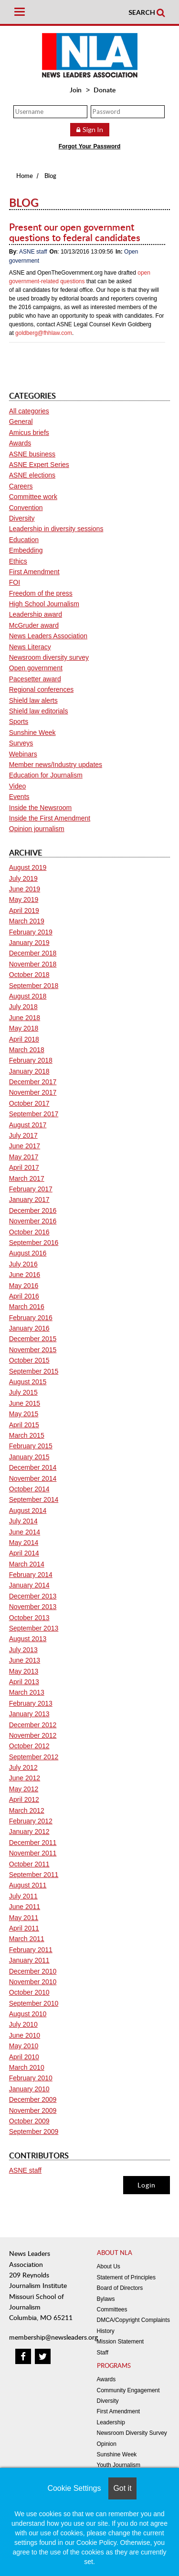 The height and width of the screenshot is (2576, 179). What do you see at coordinates (29, 432) in the screenshot?
I see `Amicus briefs` at bounding box center [29, 432].